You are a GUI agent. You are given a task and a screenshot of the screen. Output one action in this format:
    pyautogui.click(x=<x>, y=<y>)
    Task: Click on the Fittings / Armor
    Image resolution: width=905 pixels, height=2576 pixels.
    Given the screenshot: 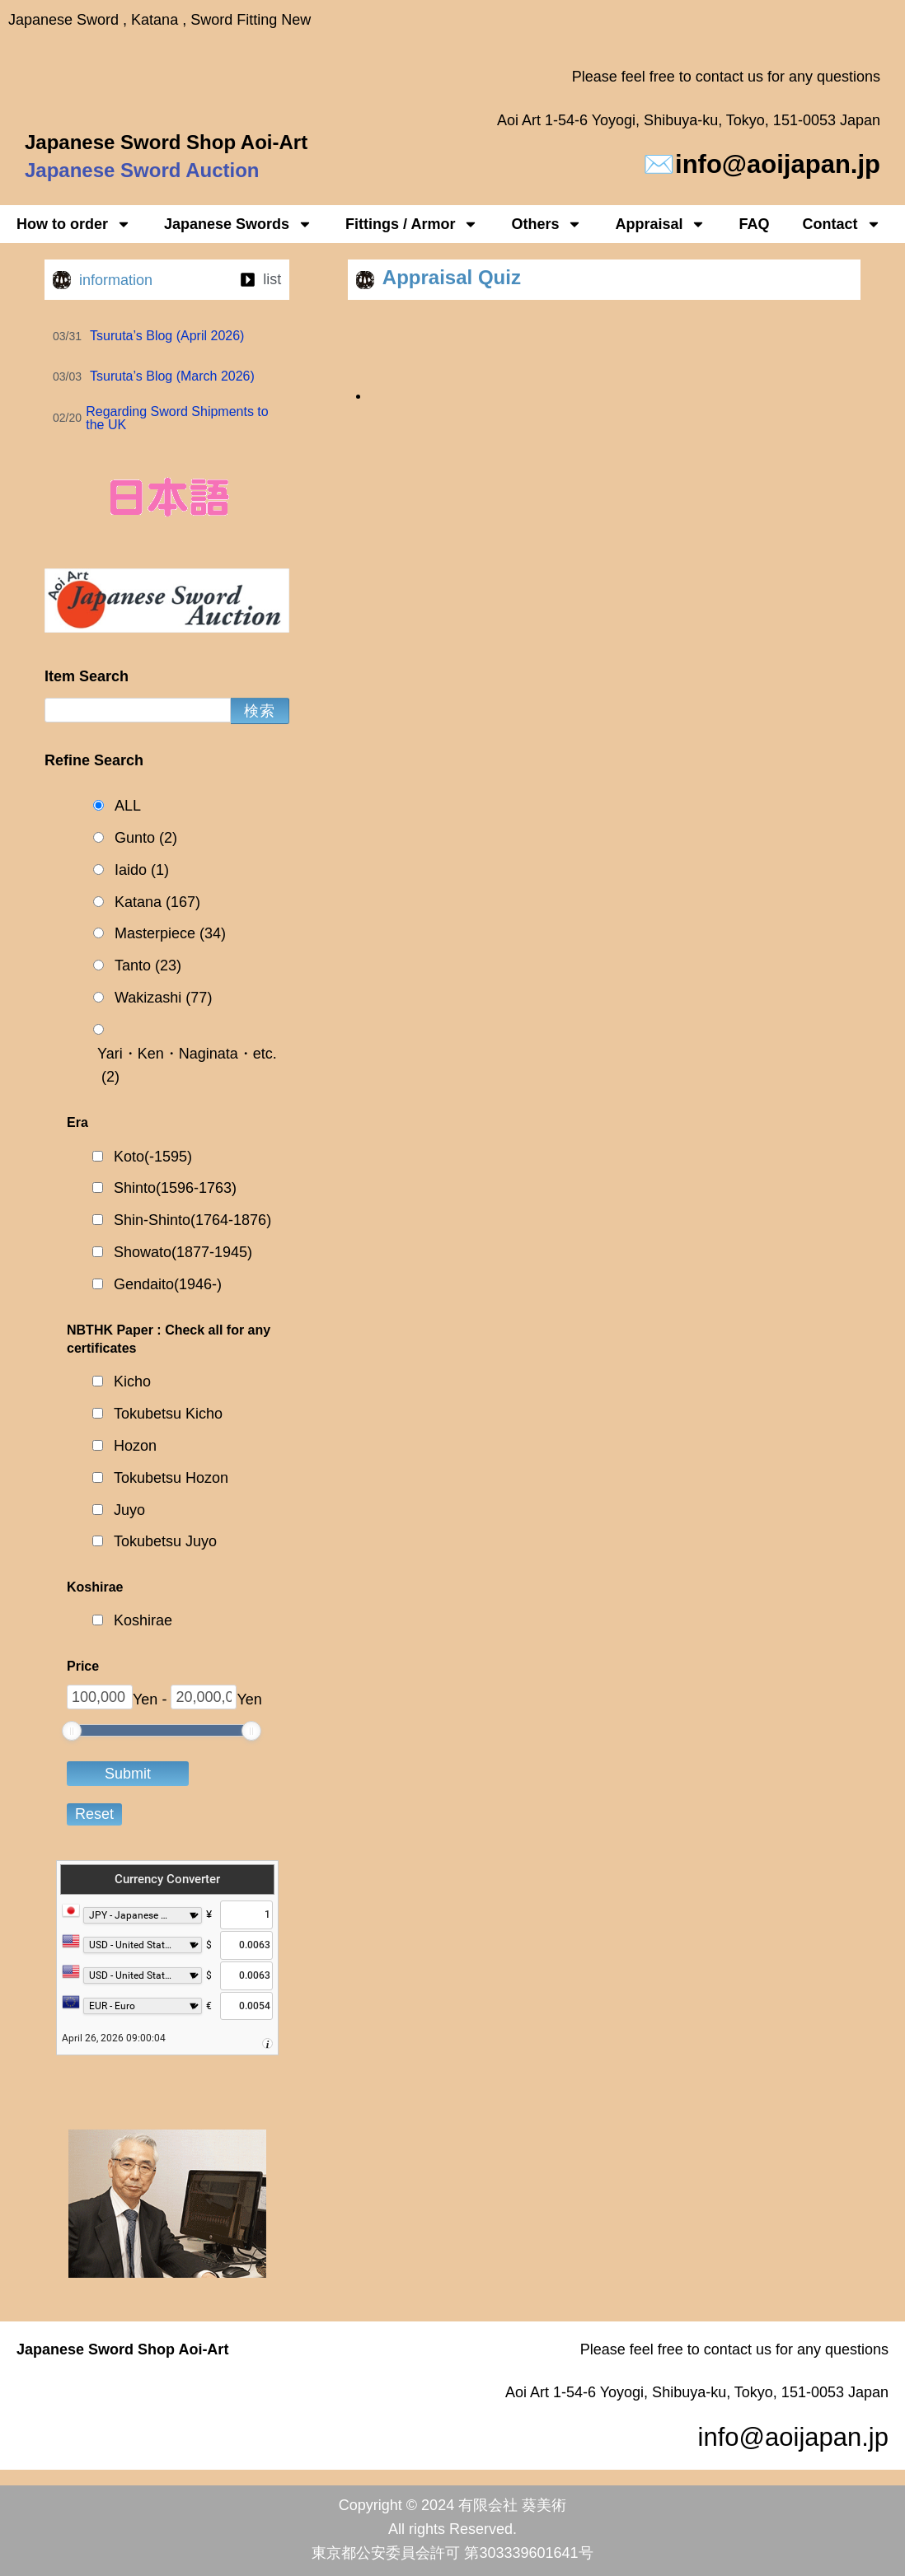 What is the action you would take?
    pyautogui.click(x=411, y=224)
    